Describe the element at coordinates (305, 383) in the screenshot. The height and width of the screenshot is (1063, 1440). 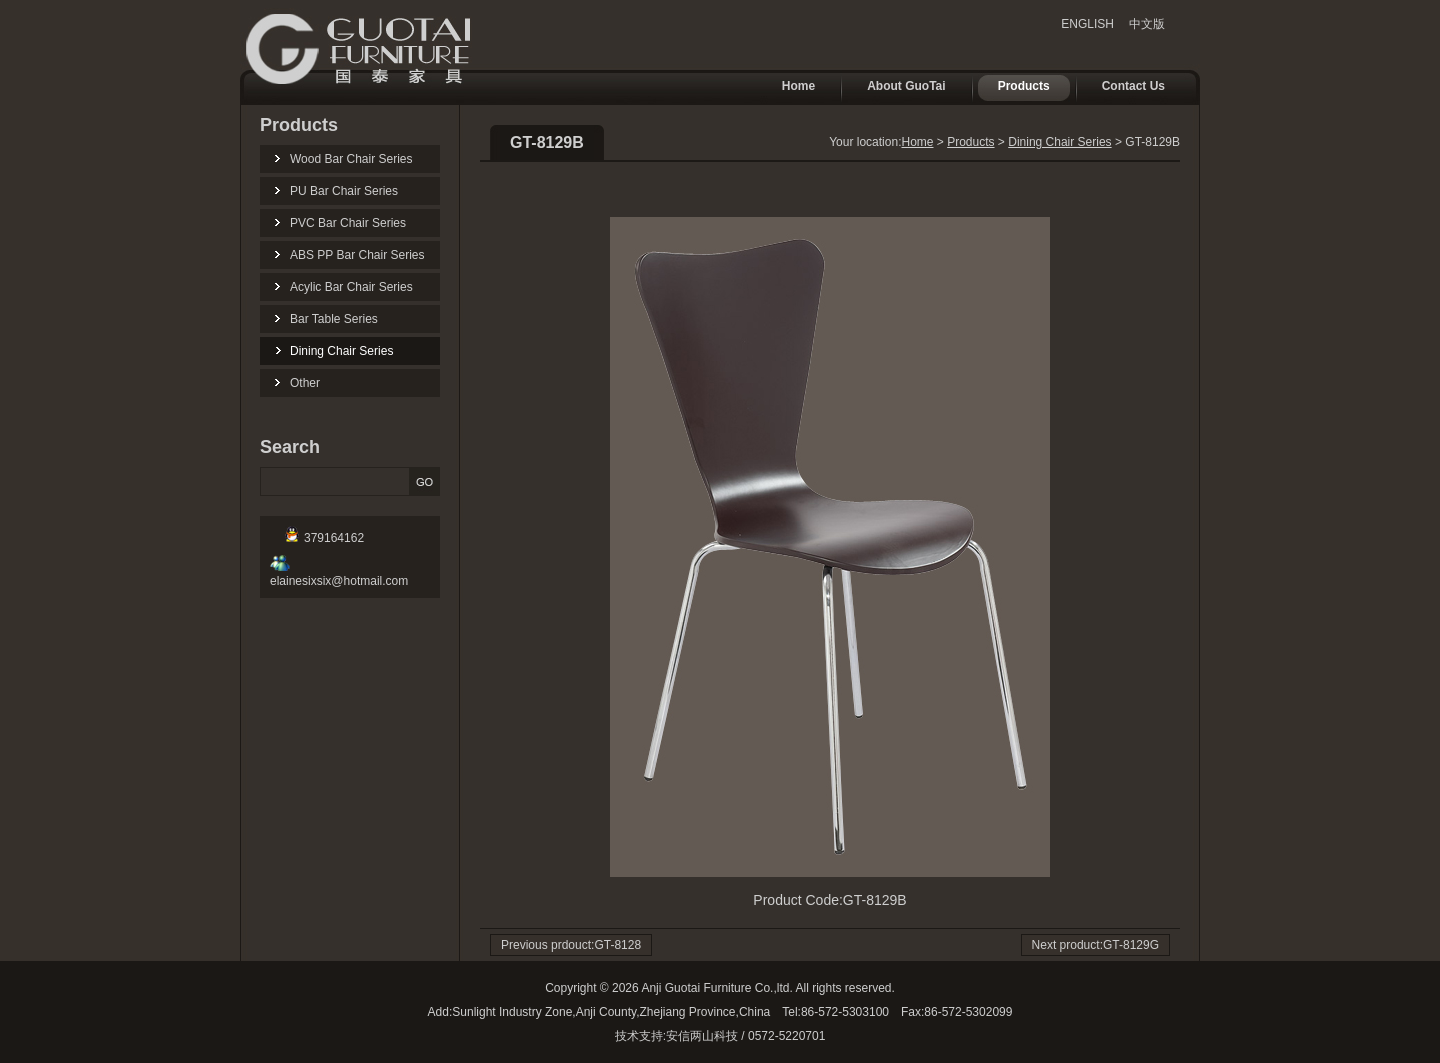
I see `Other` at that location.